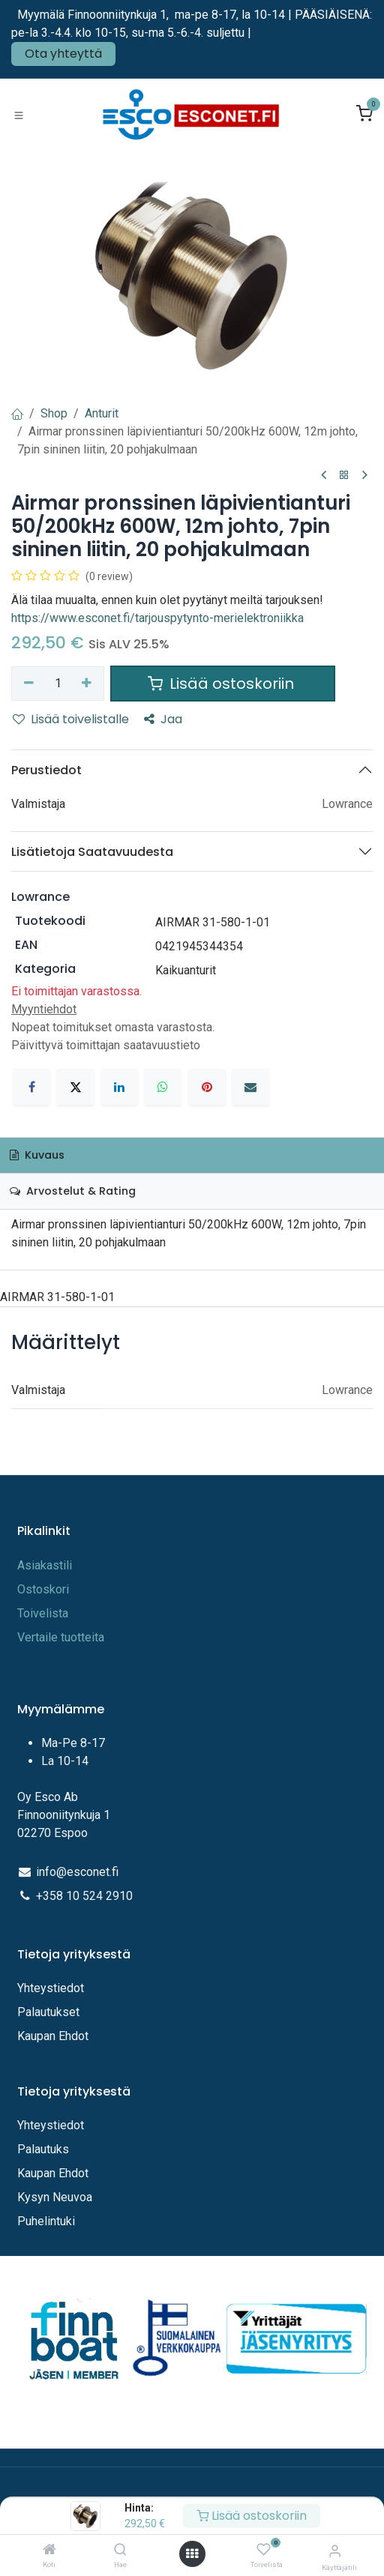  Describe the element at coordinates (49, 2550) in the screenshot. I see `[Koti]` at that location.